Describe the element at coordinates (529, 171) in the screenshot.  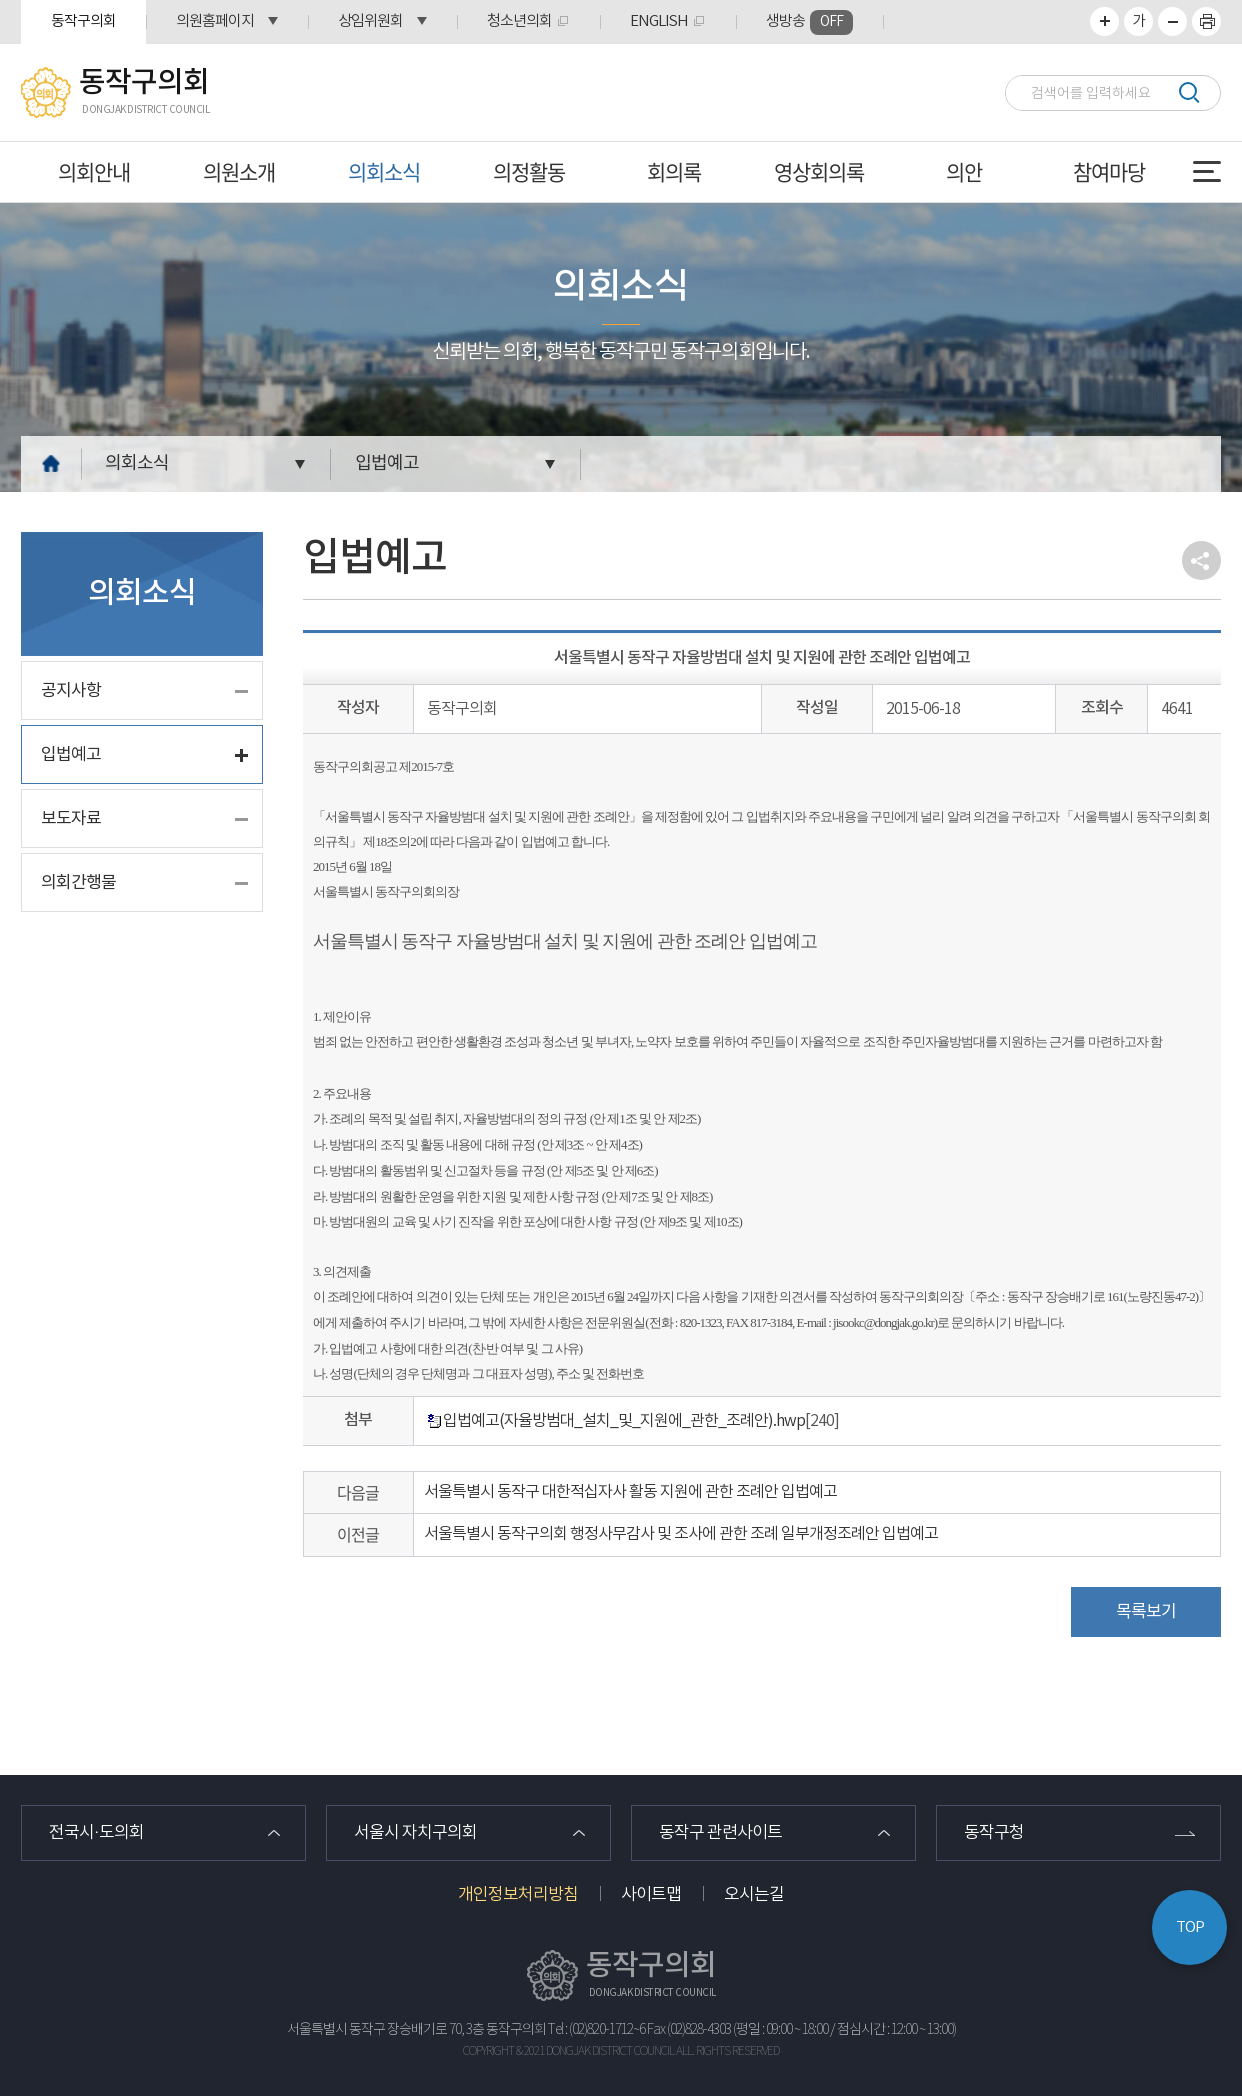
I see `의정활동` at that location.